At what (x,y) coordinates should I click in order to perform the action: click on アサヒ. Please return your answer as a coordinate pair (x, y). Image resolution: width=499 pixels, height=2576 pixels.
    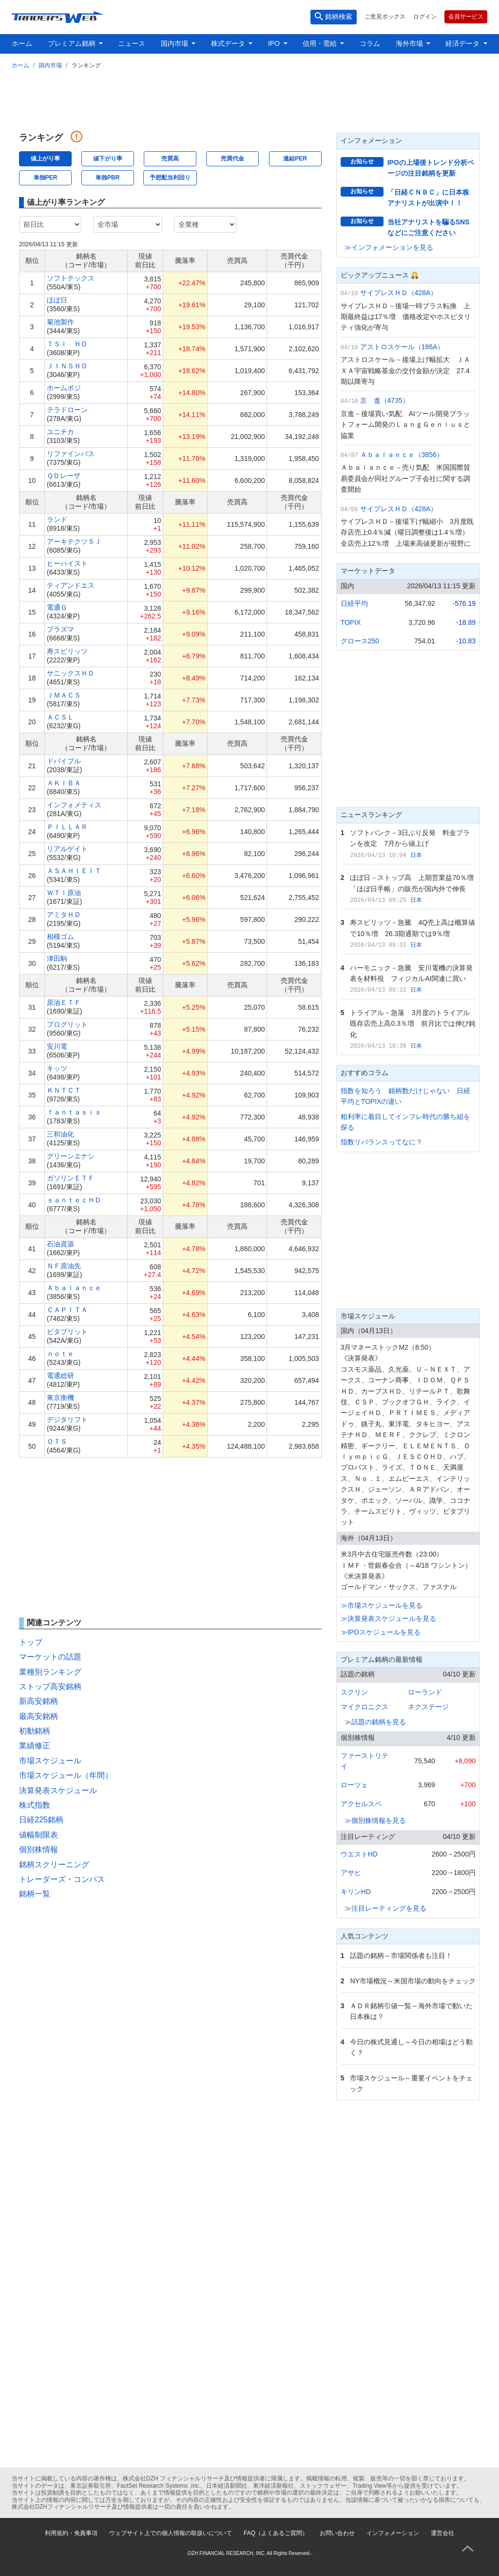
    Looking at the image, I should click on (351, 1873).